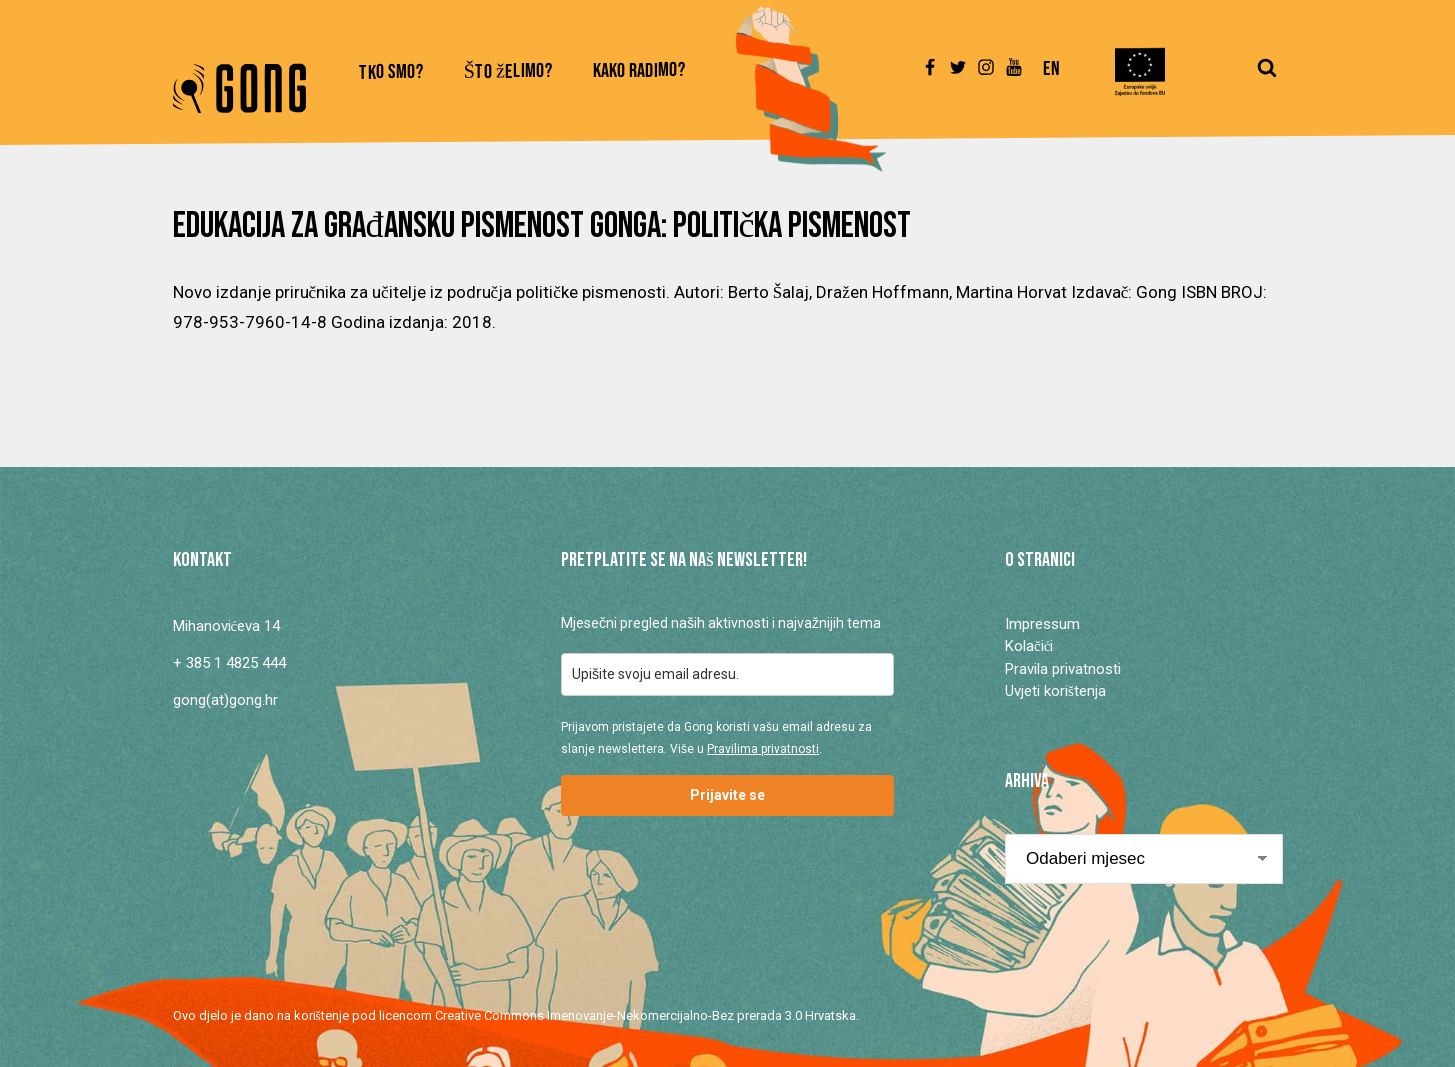 The height and width of the screenshot is (1067, 1455). I want to click on Pravila privatnosti, so click(1063, 669).